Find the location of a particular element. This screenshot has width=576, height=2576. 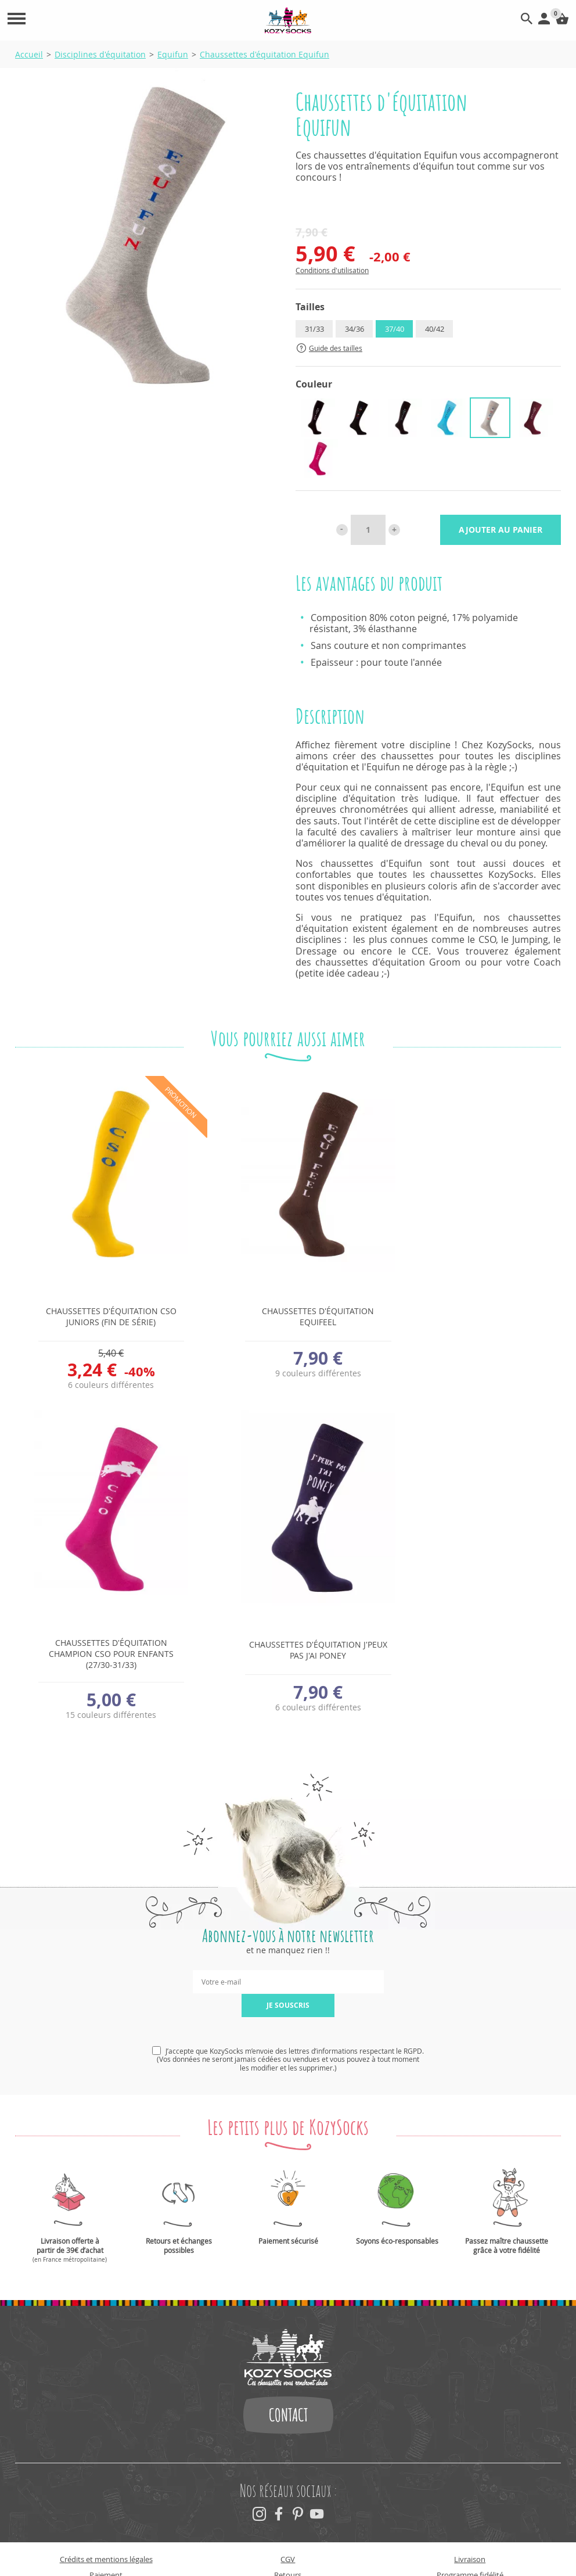

Livraison is located at coordinates (469, 2528).